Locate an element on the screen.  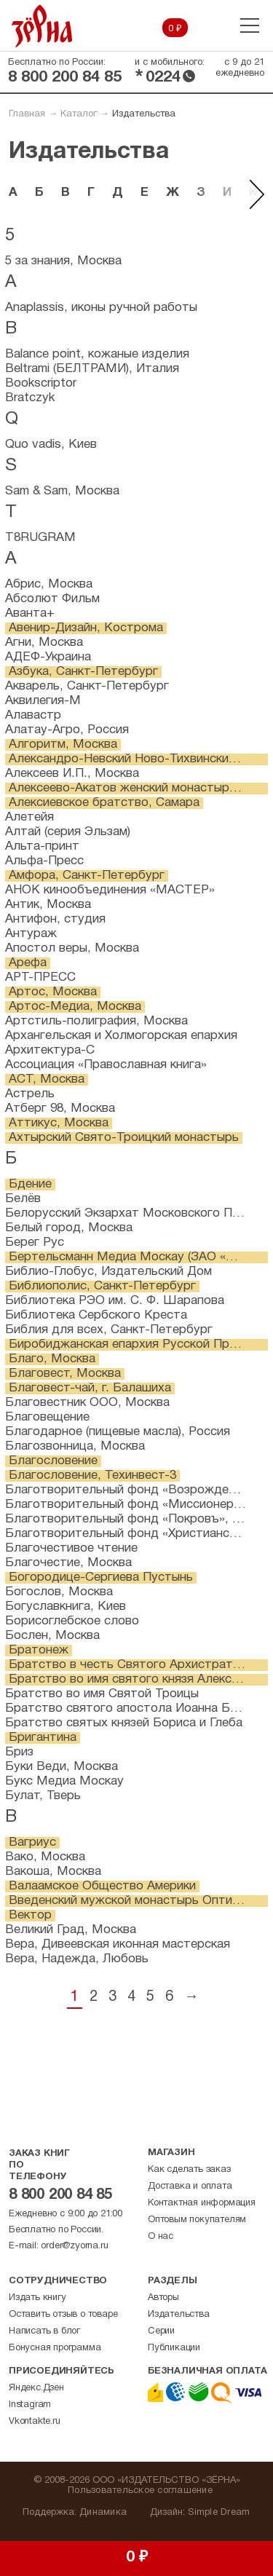
Издать книгу is located at coordinates (37, 2297).